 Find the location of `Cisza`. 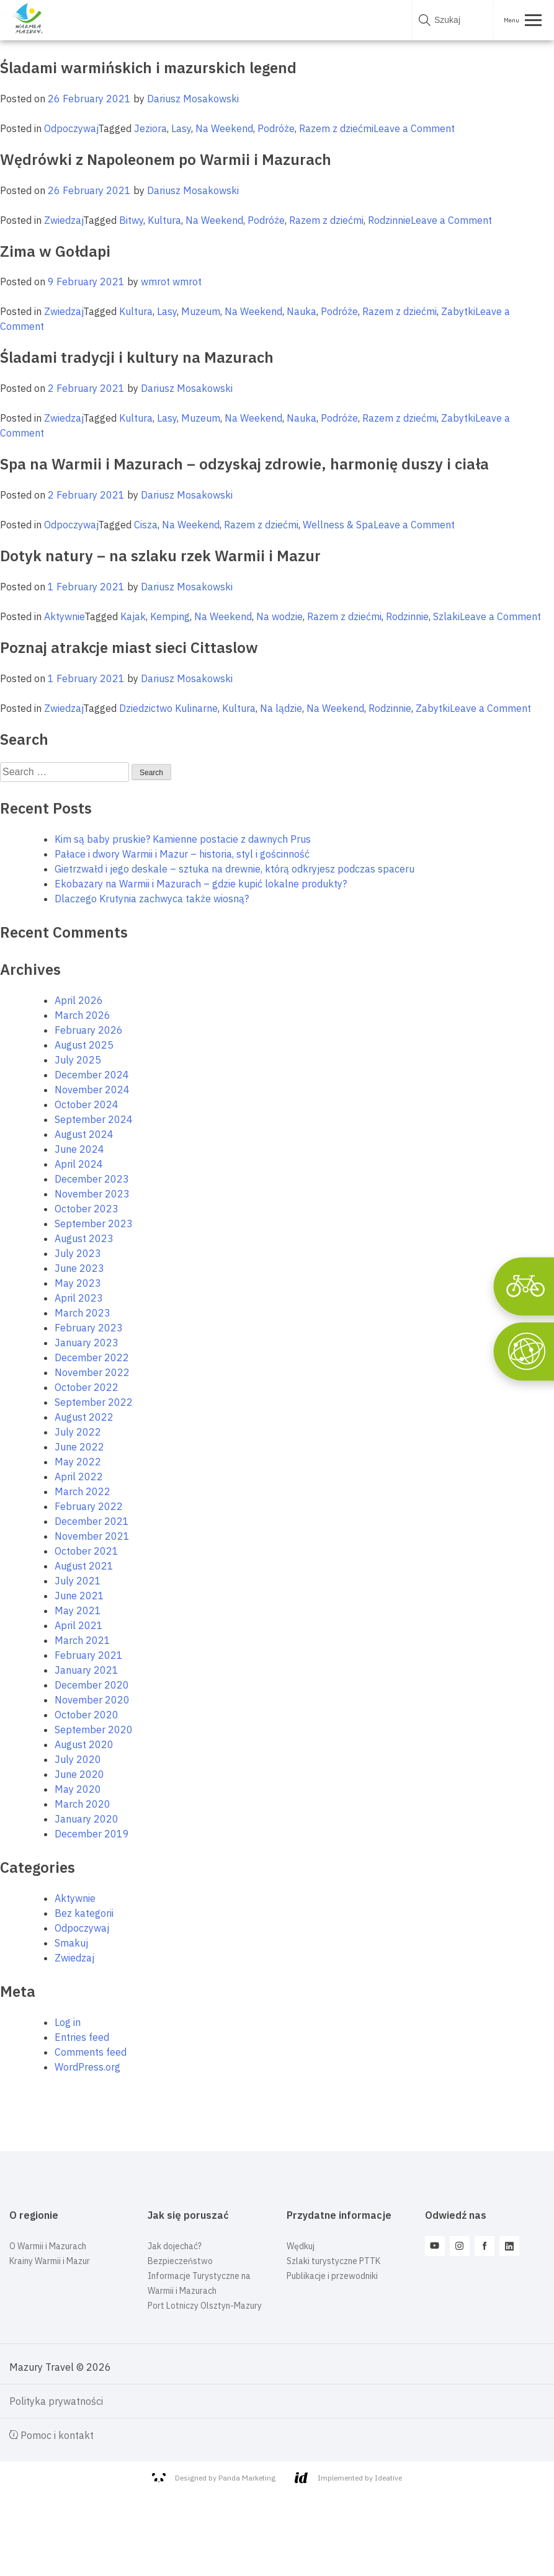

Cisza is located at coordinates (146, 524).